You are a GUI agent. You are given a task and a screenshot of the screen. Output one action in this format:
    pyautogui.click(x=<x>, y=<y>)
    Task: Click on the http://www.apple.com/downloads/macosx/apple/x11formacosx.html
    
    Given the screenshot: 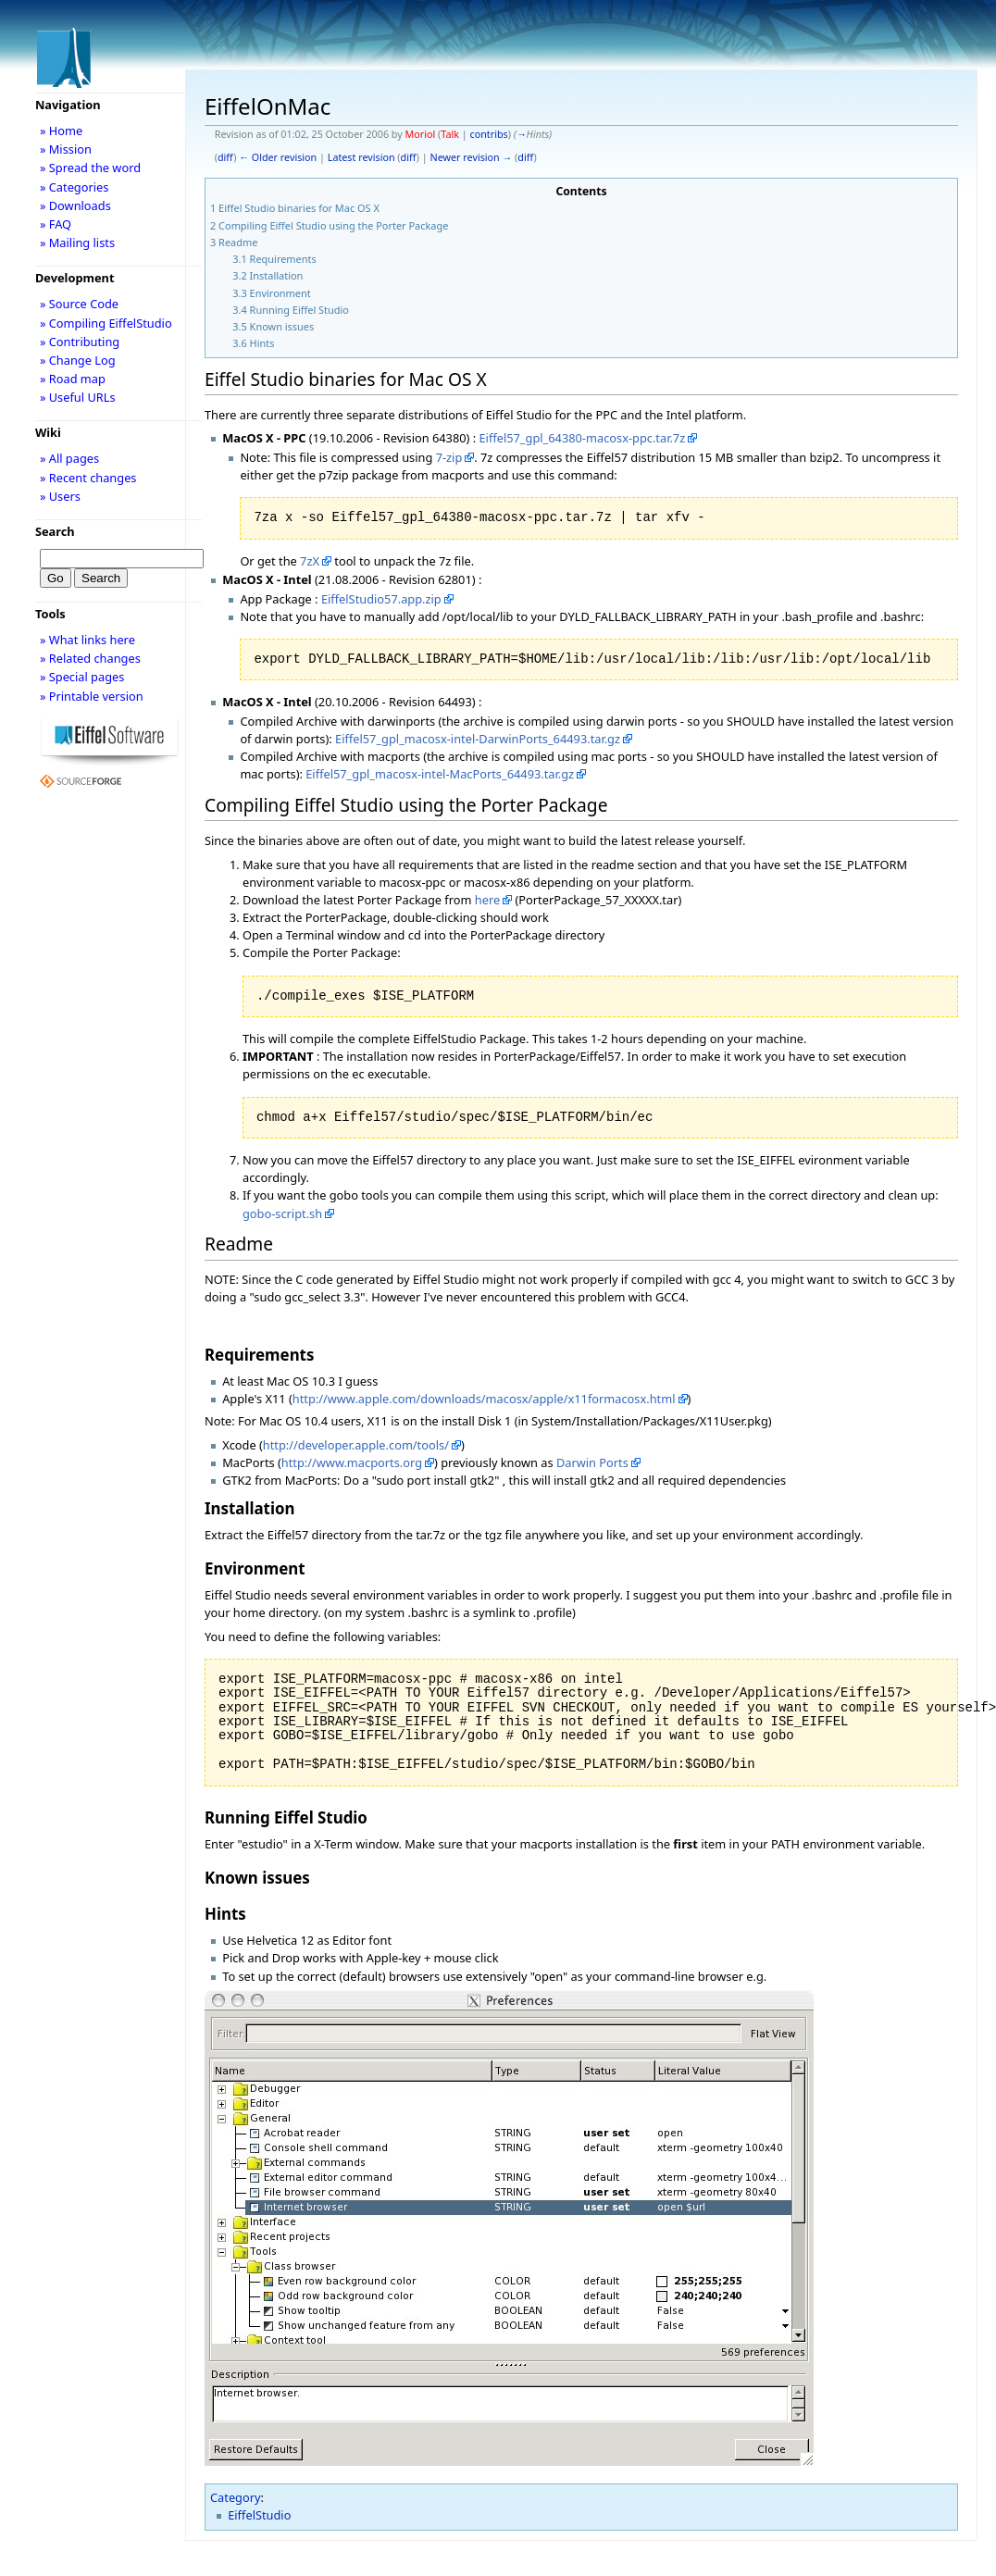 What is the action you would take?
    pyautogui.click(x=484, y=1398)
    